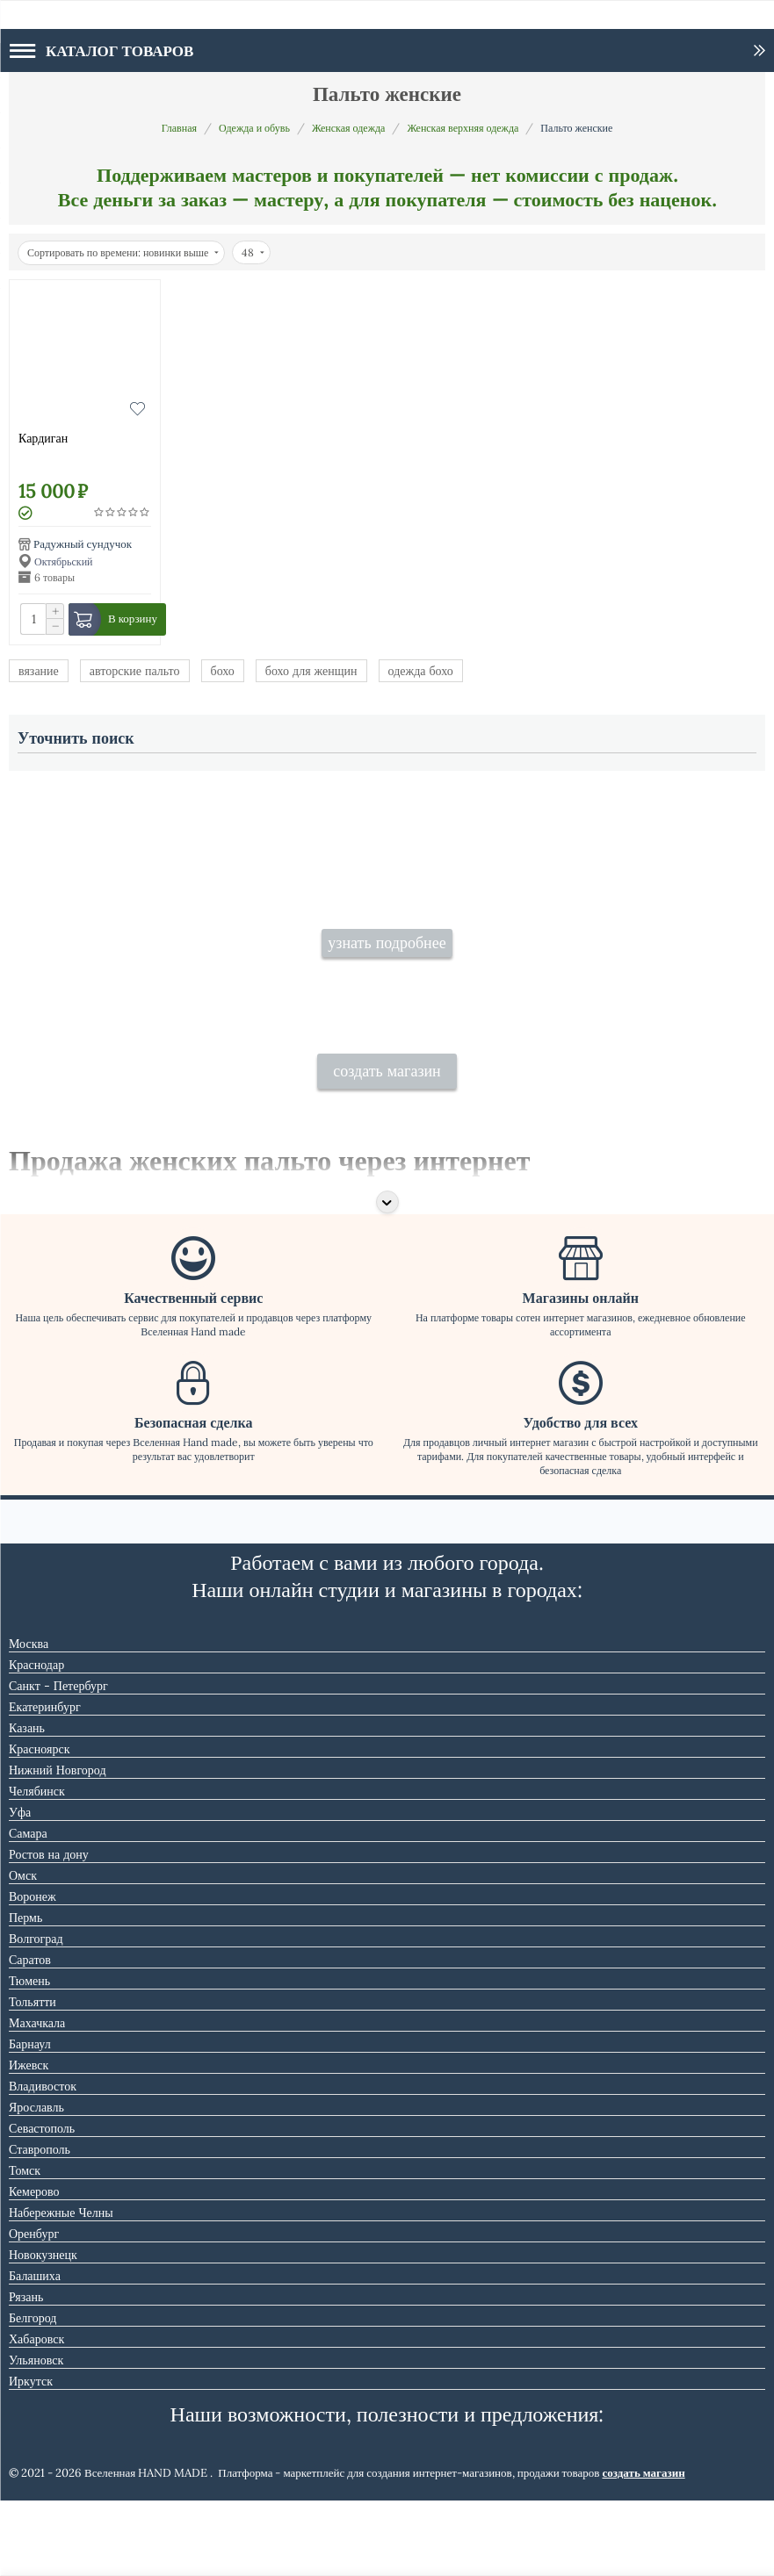  I want to click on Женская одежда, so click(349, 127).